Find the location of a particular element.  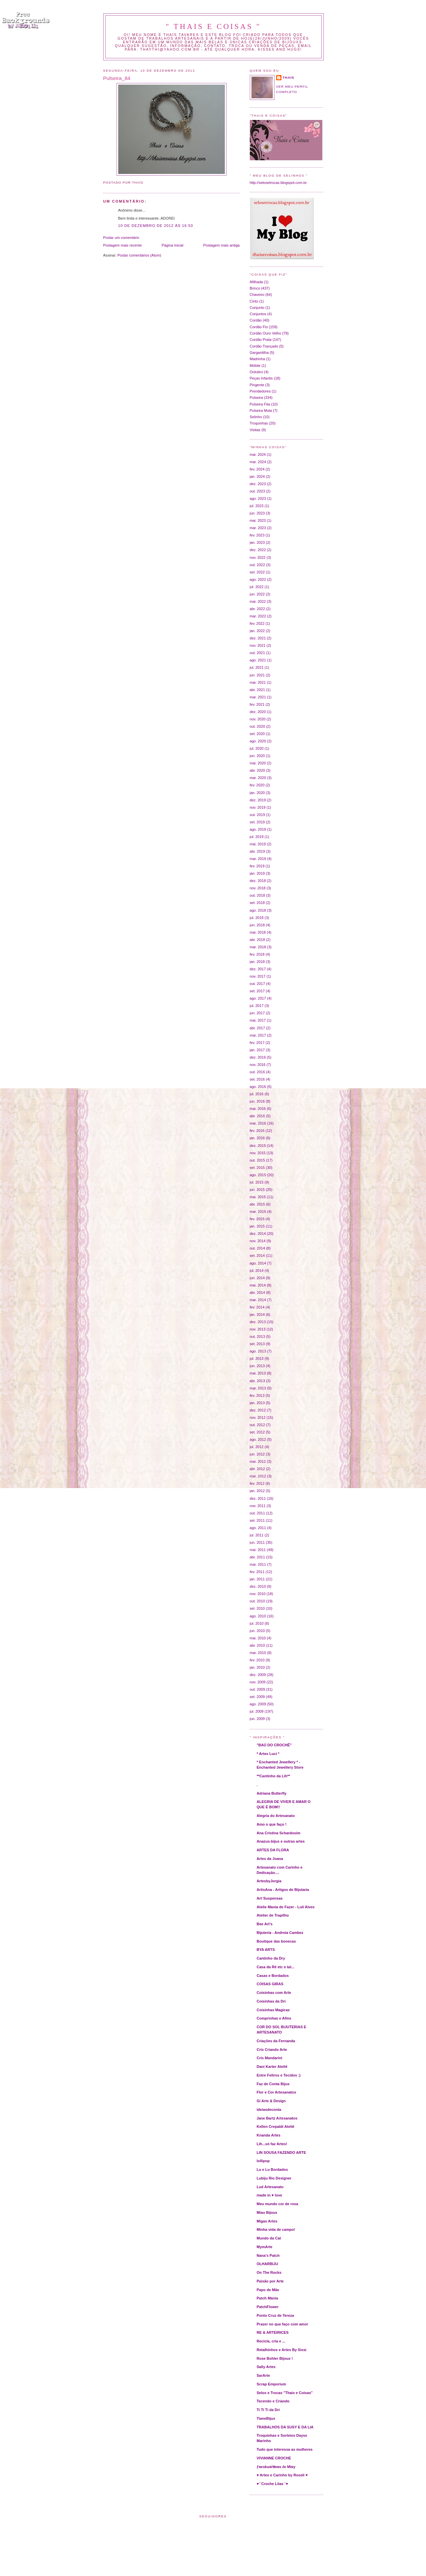

ago. 2012 is located at coordinates (258, 1439).